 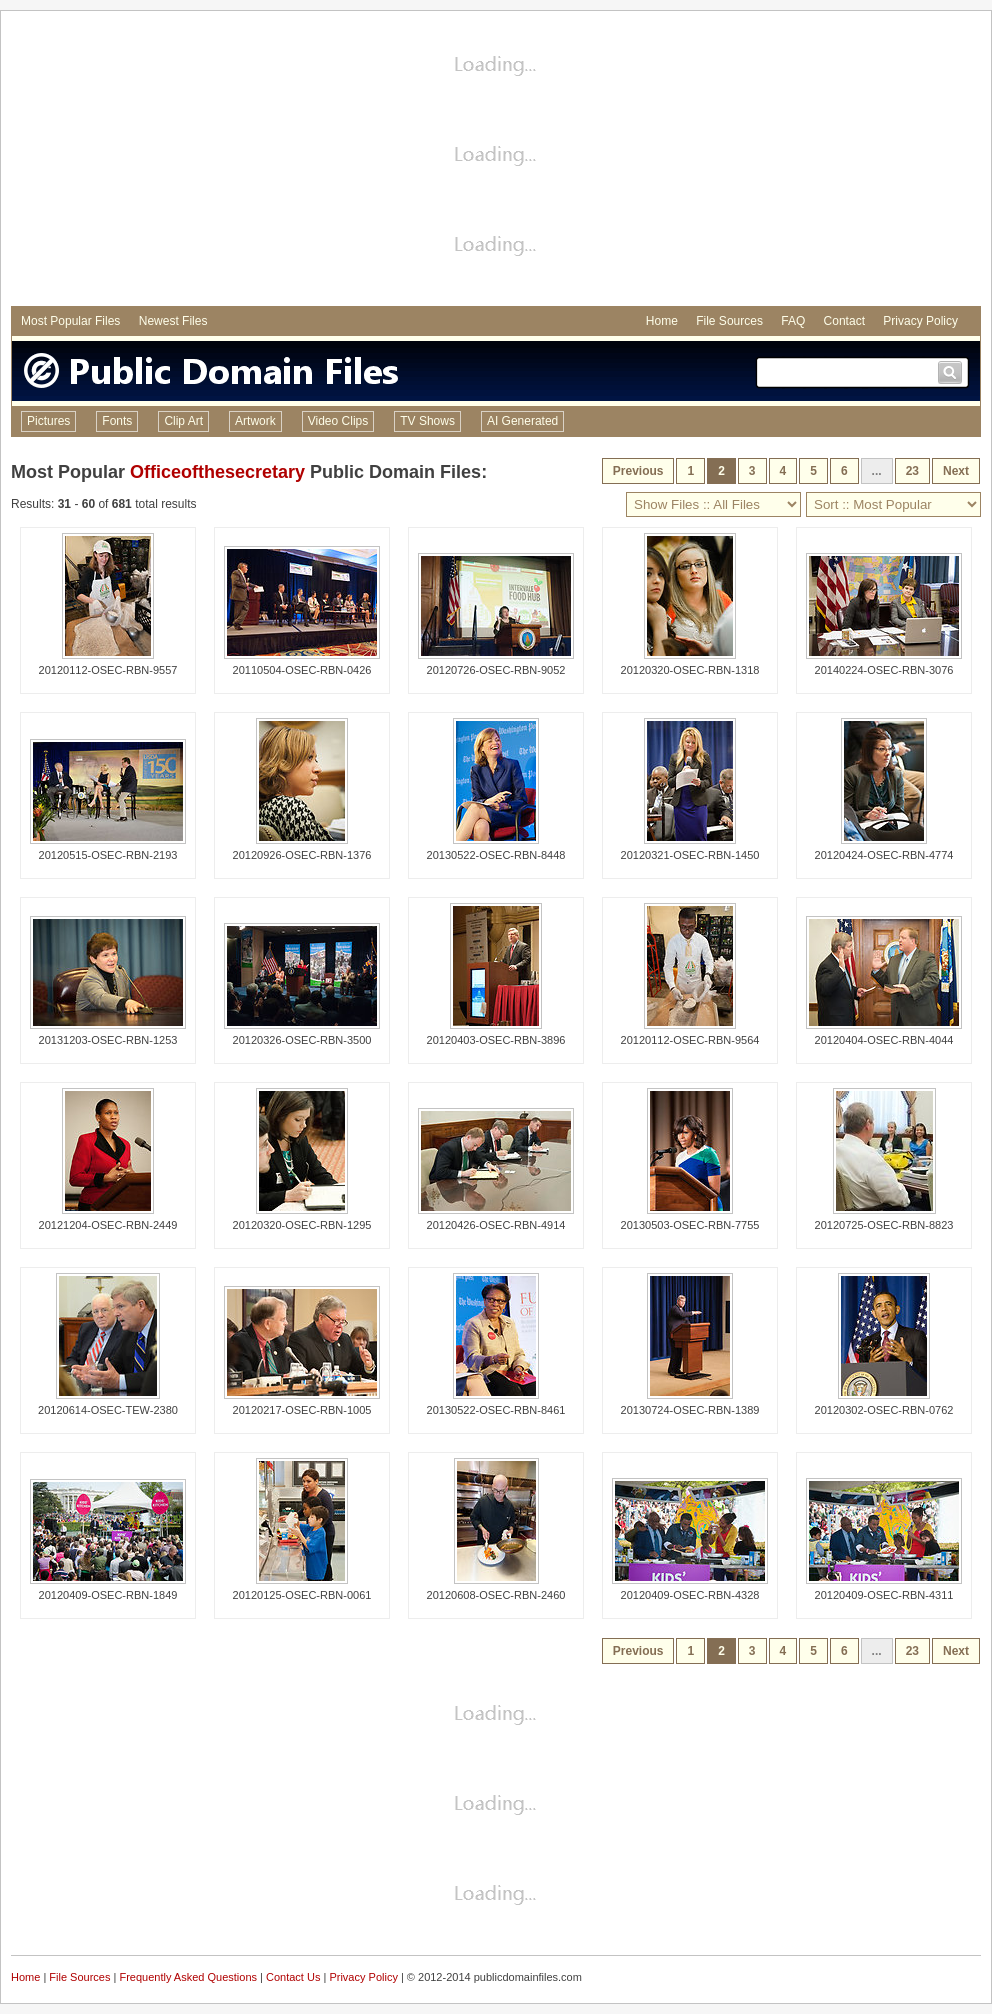 I want to click on 20121204-OSEC-RBN-2449, so click(x=108, y=1225).